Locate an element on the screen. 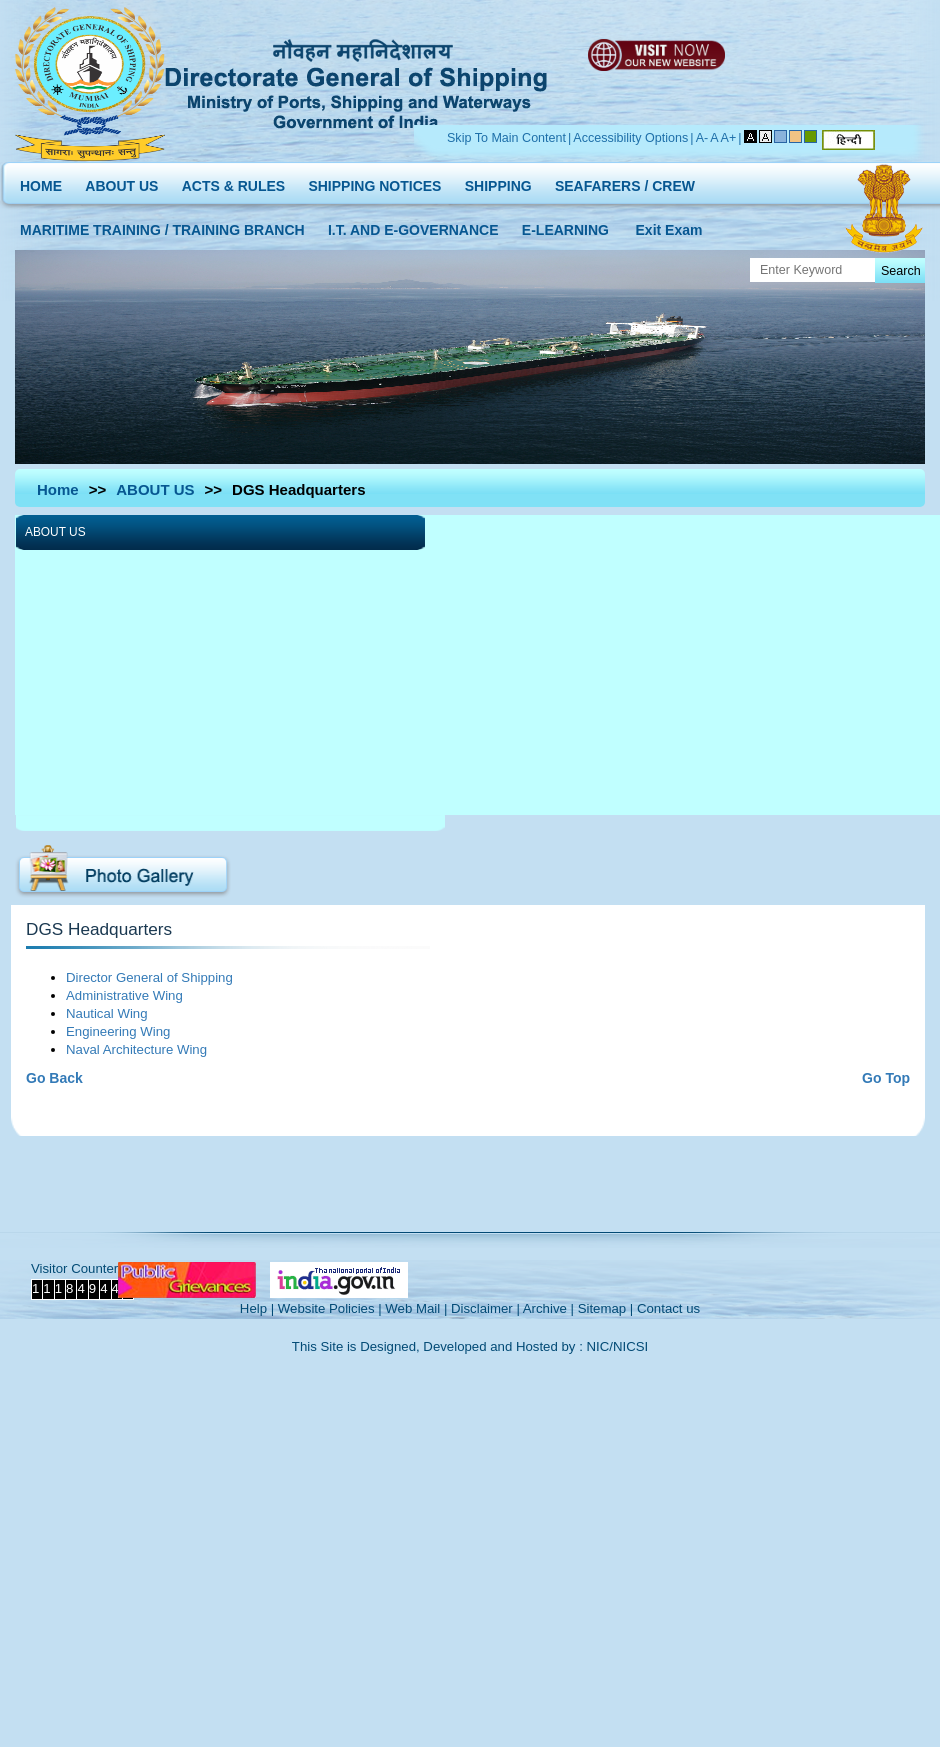 The width and height of the screenshot is (940, 1747). Accessibility Options is located at coordinates (630, 138).